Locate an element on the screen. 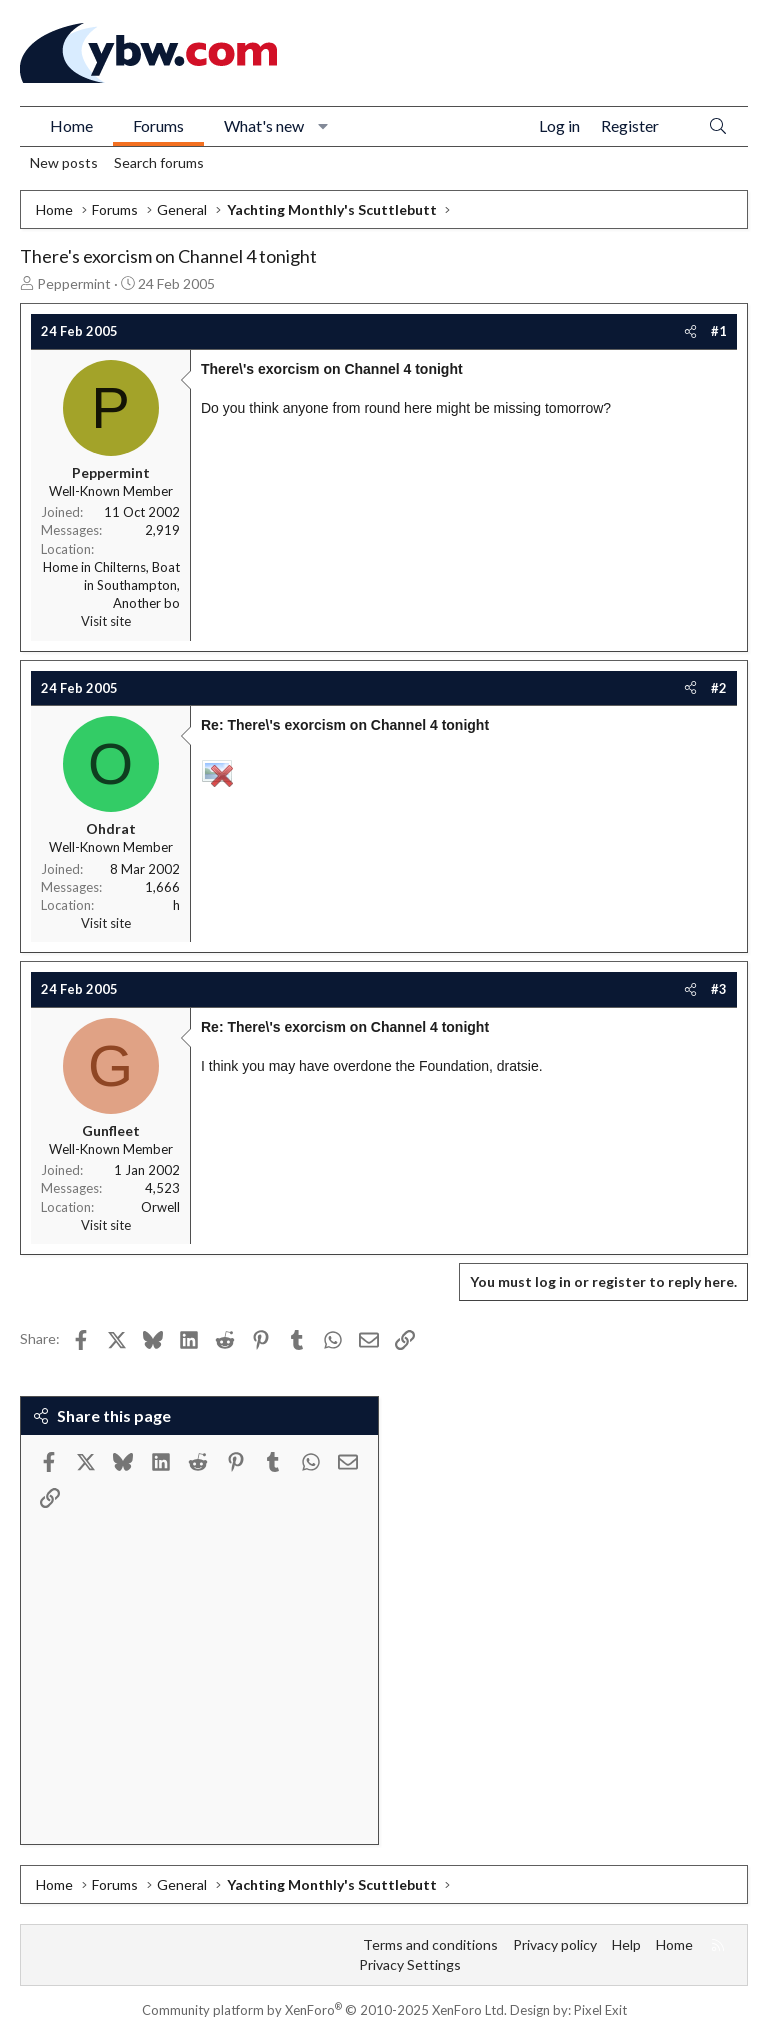  Visit site is located at coordinates (106, 621).